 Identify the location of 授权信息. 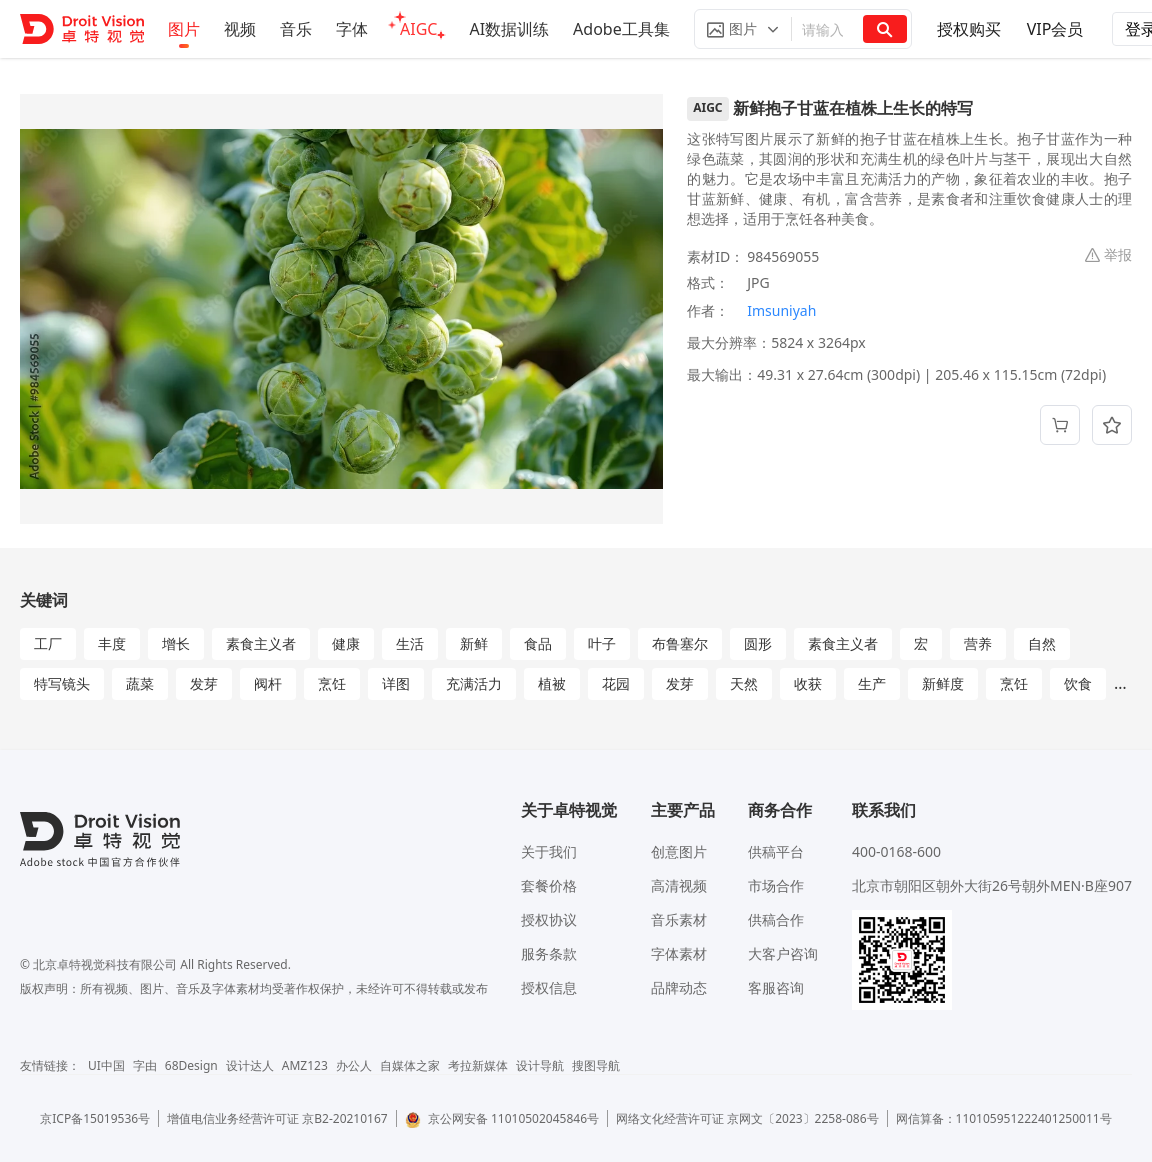
(549, 987).